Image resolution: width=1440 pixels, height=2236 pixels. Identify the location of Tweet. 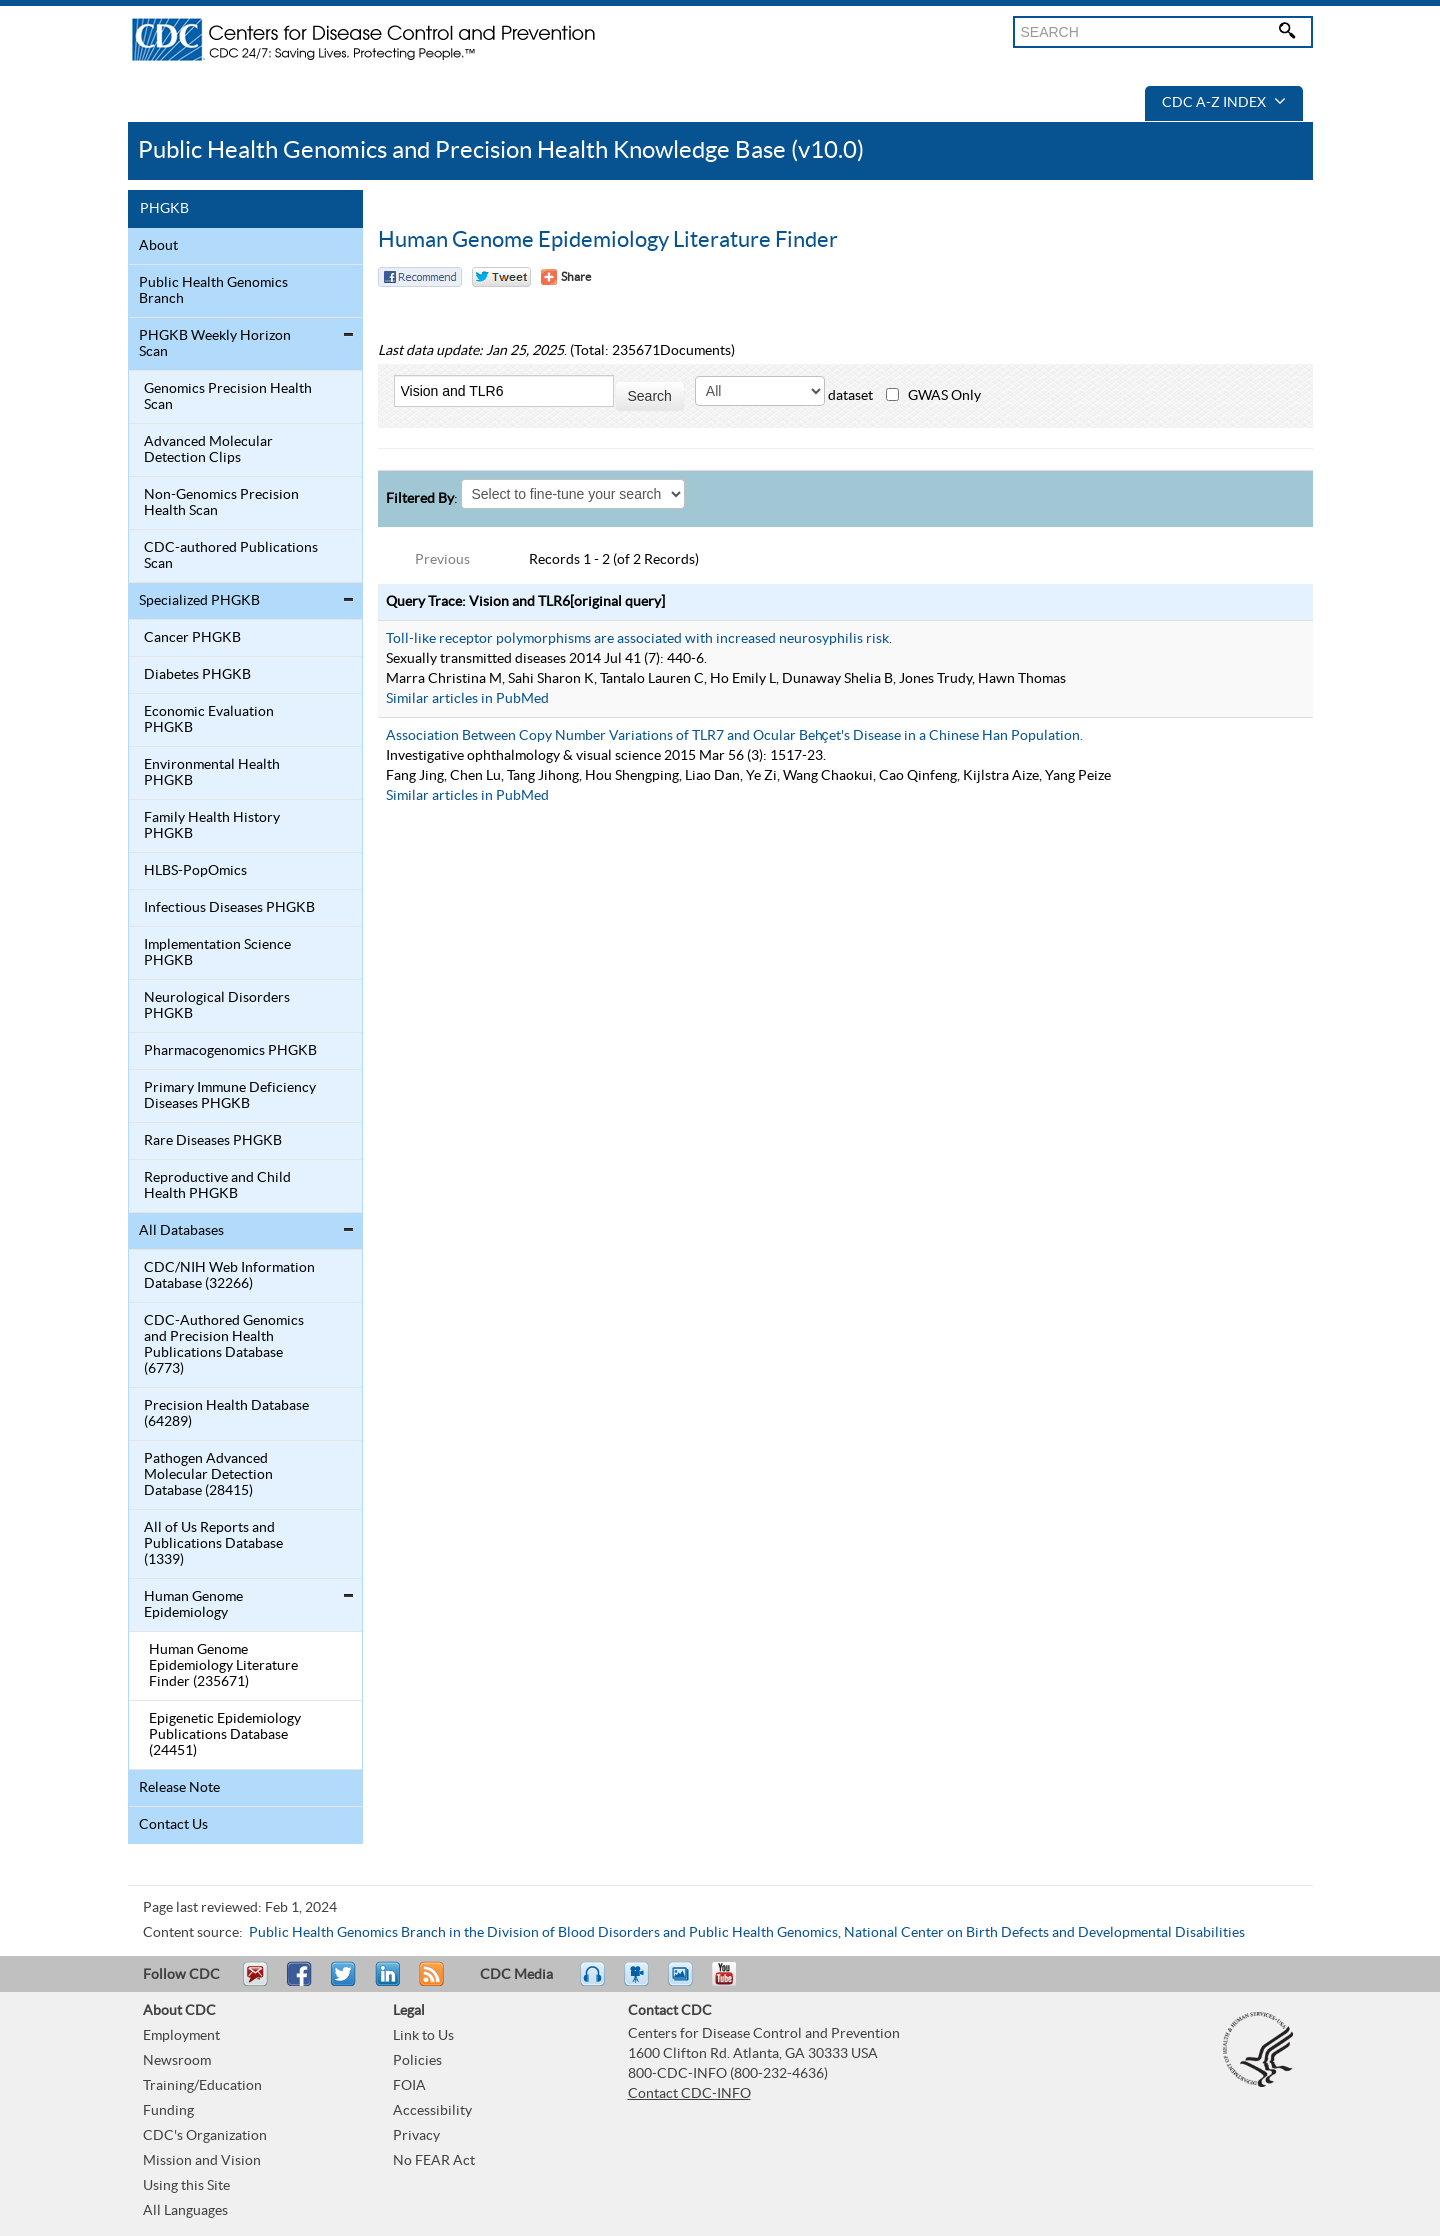
(344, 1983).